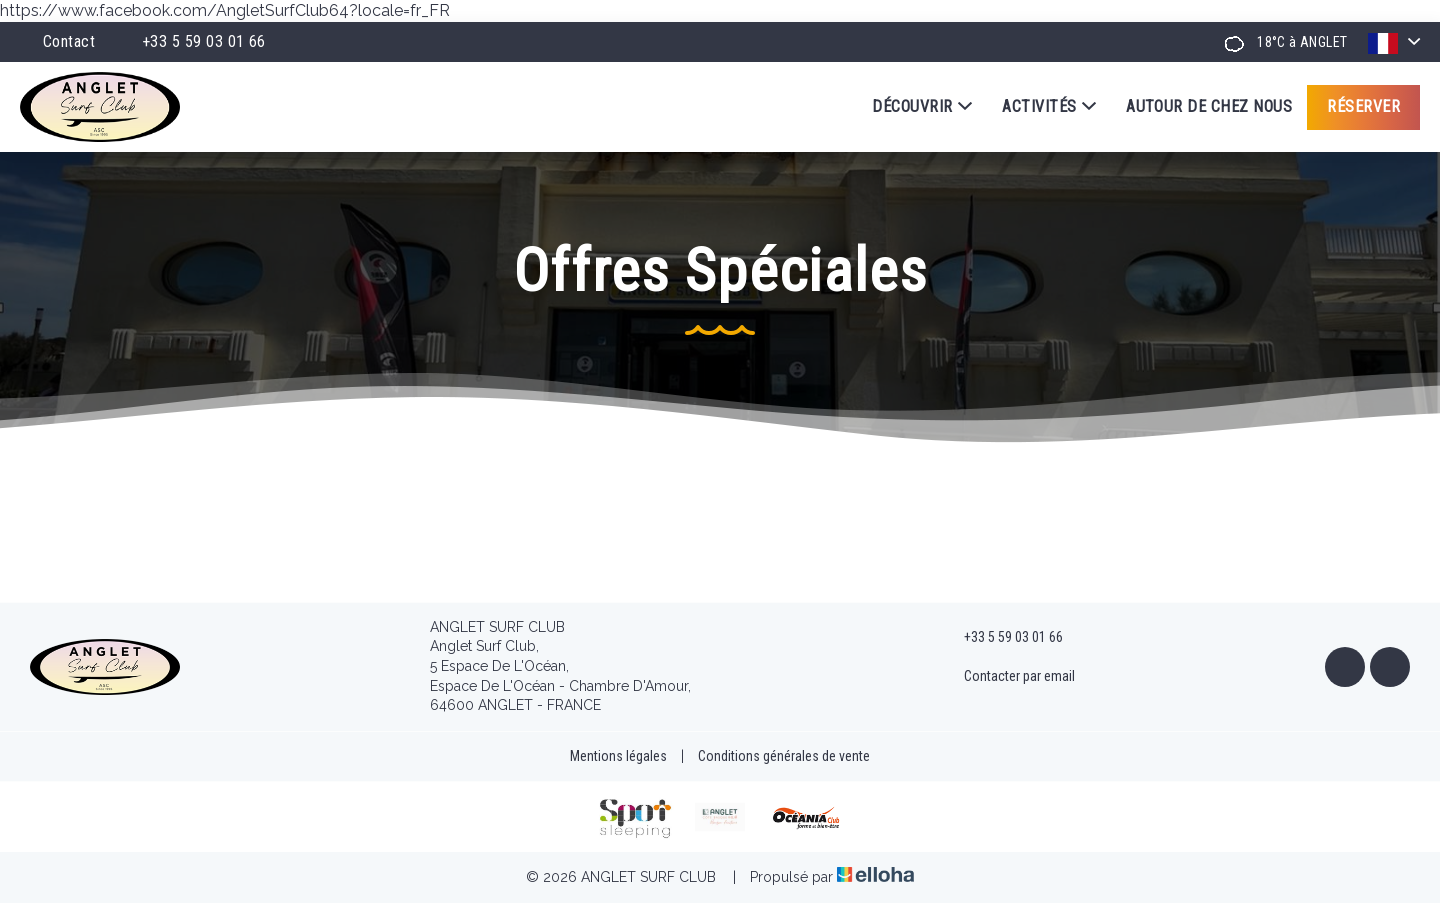 This screenshot has width=1440, height=903. What do you see at coordinates (922, 107) in the screenshot?
I see `Découvrir` at bounding box center [922, 107].